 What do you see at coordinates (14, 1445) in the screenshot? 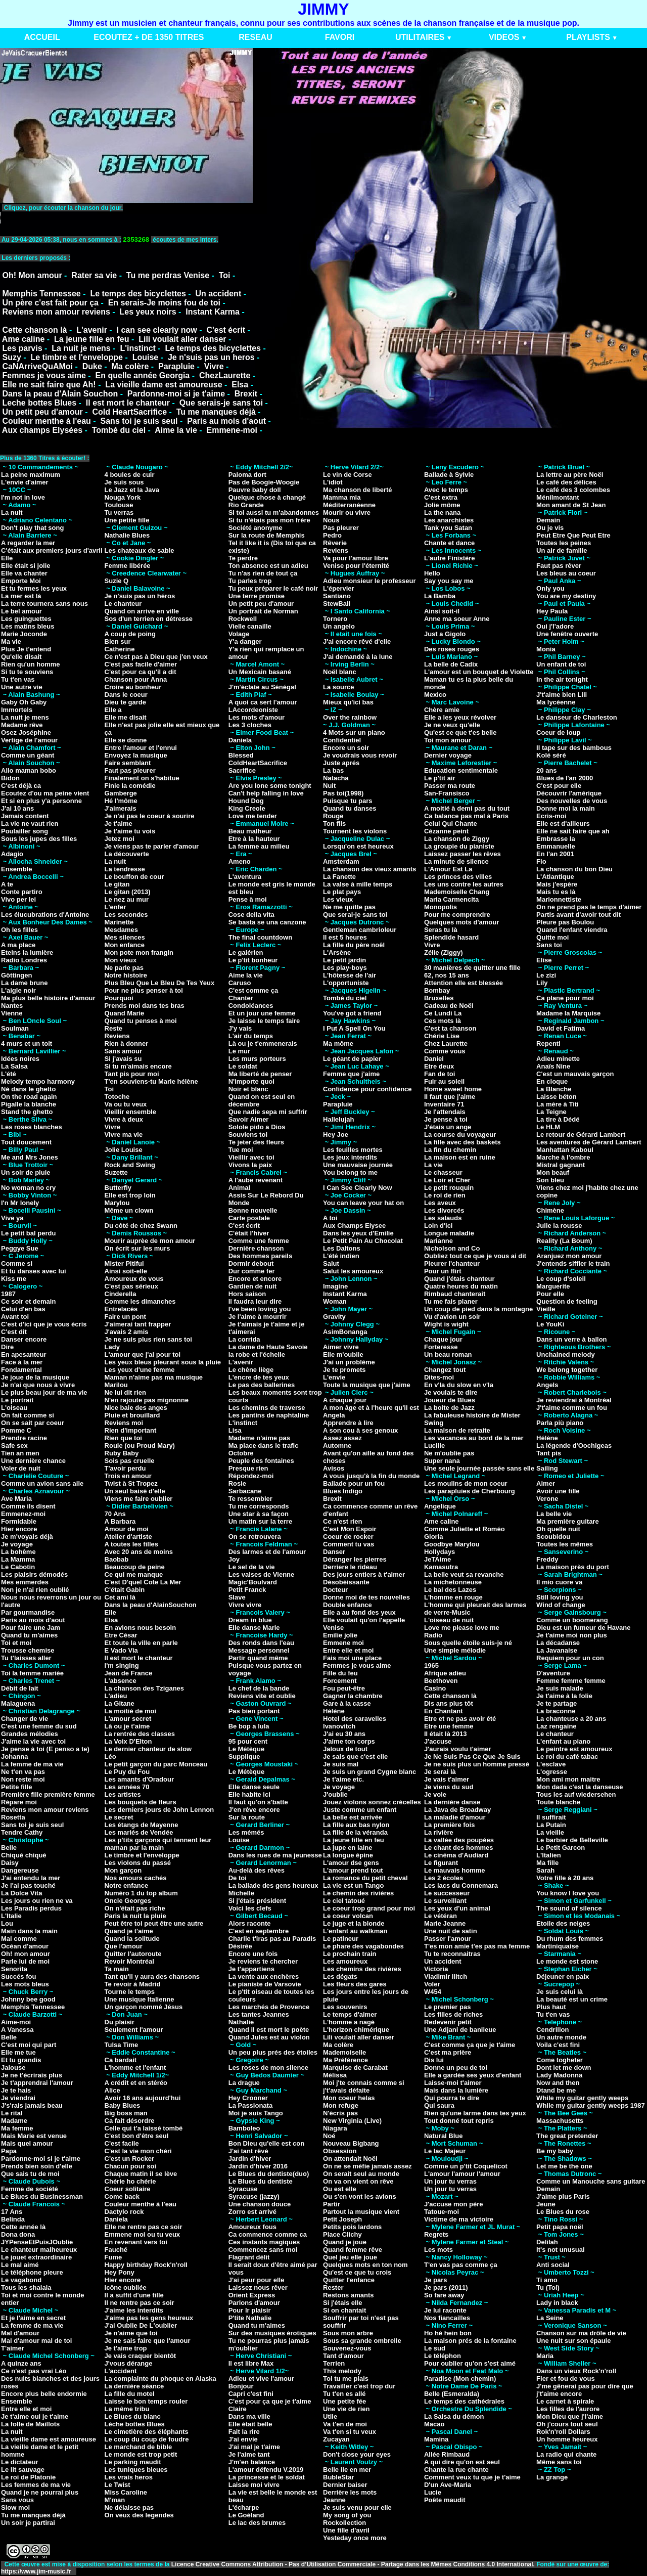
I see `Safe sex` at bounding box center [14, 1445].